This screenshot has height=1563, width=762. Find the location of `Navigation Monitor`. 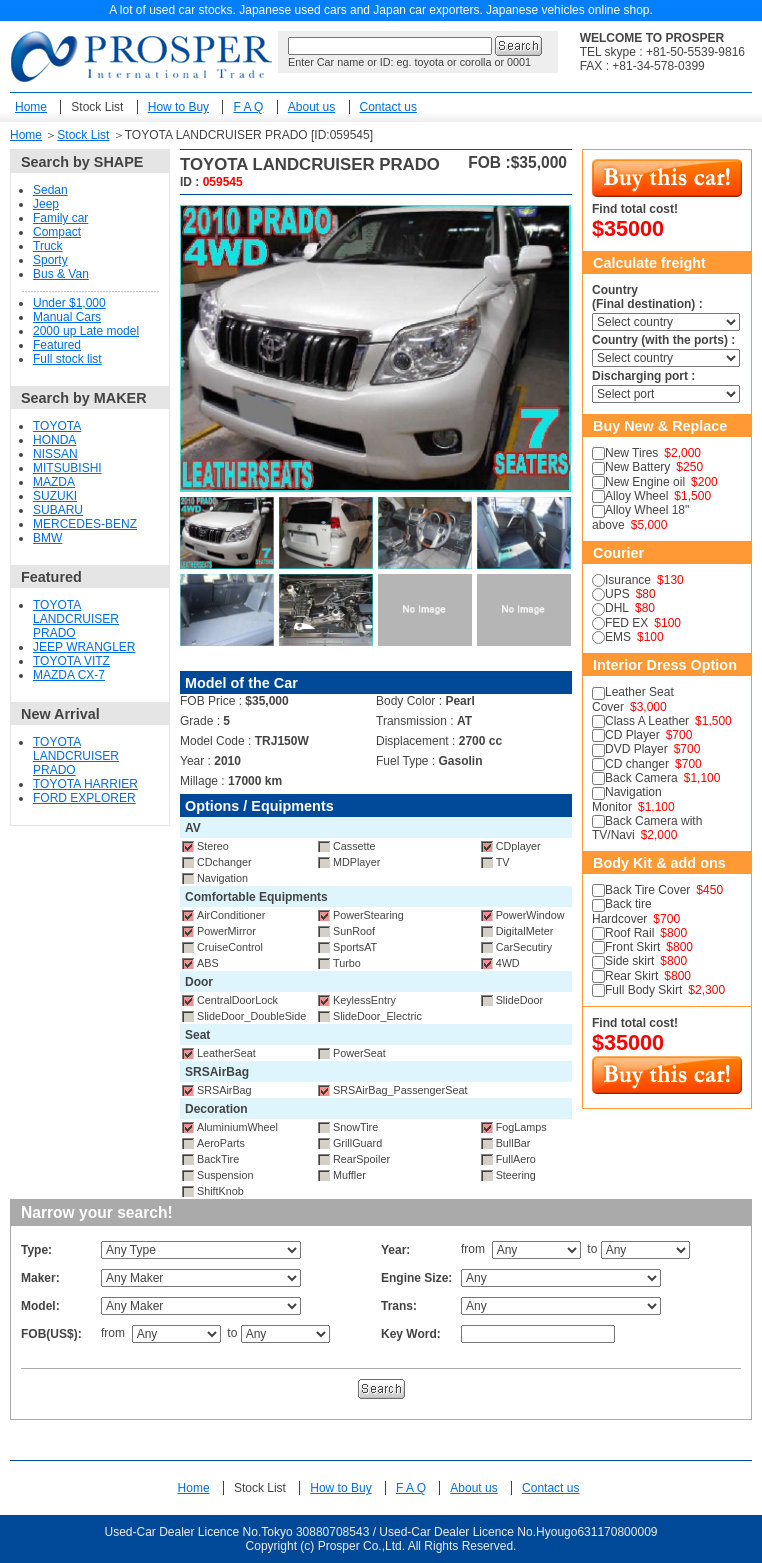

Navigation Monitor is located at coordinates (627, 799).